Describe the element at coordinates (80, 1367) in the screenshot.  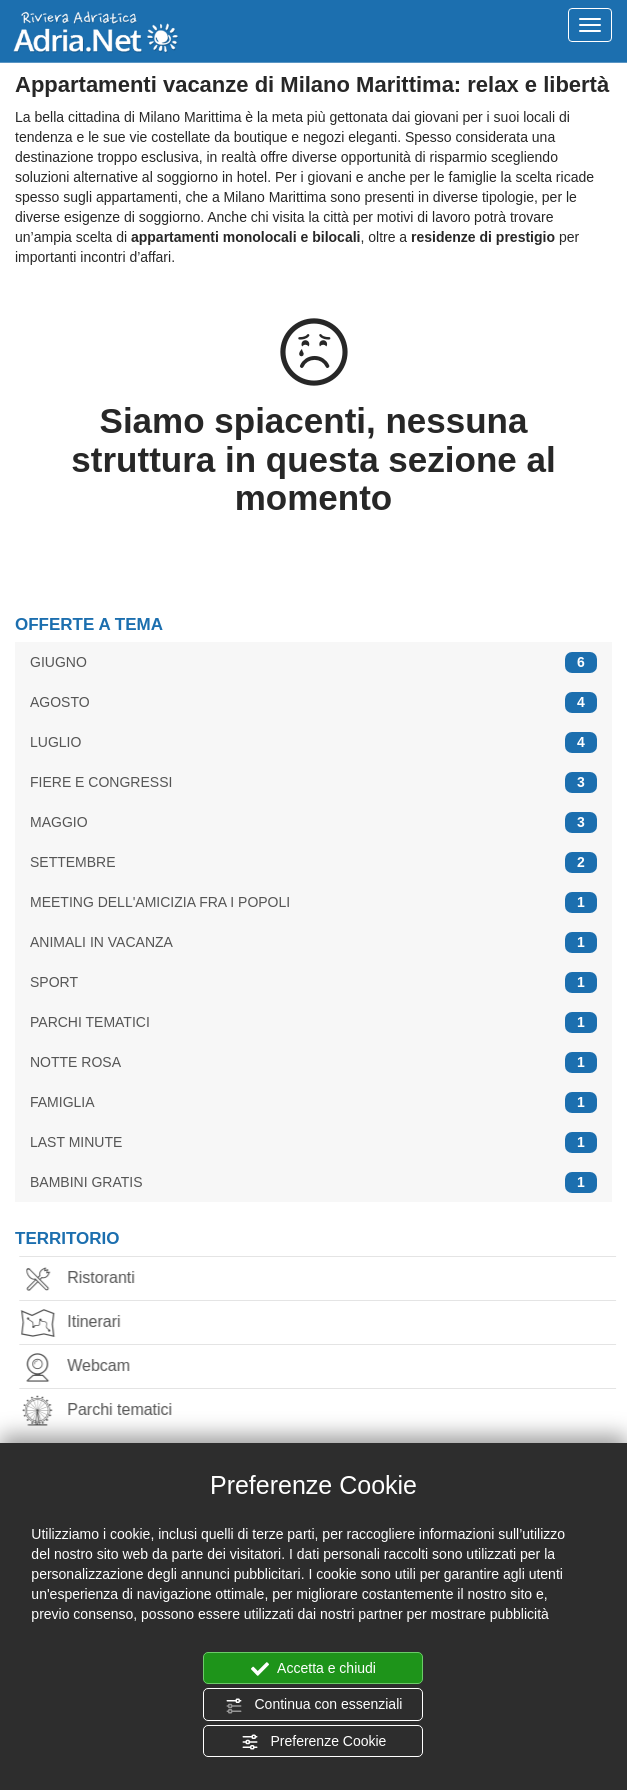
I see `Webcam` at that location.